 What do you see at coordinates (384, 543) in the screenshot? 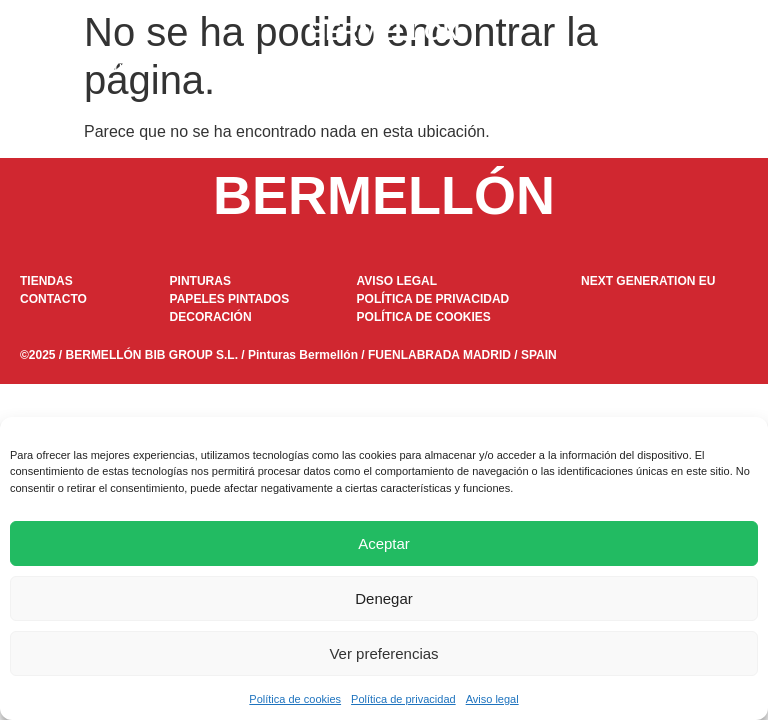
I see `Aceptar` at bounding box center [384, 543].